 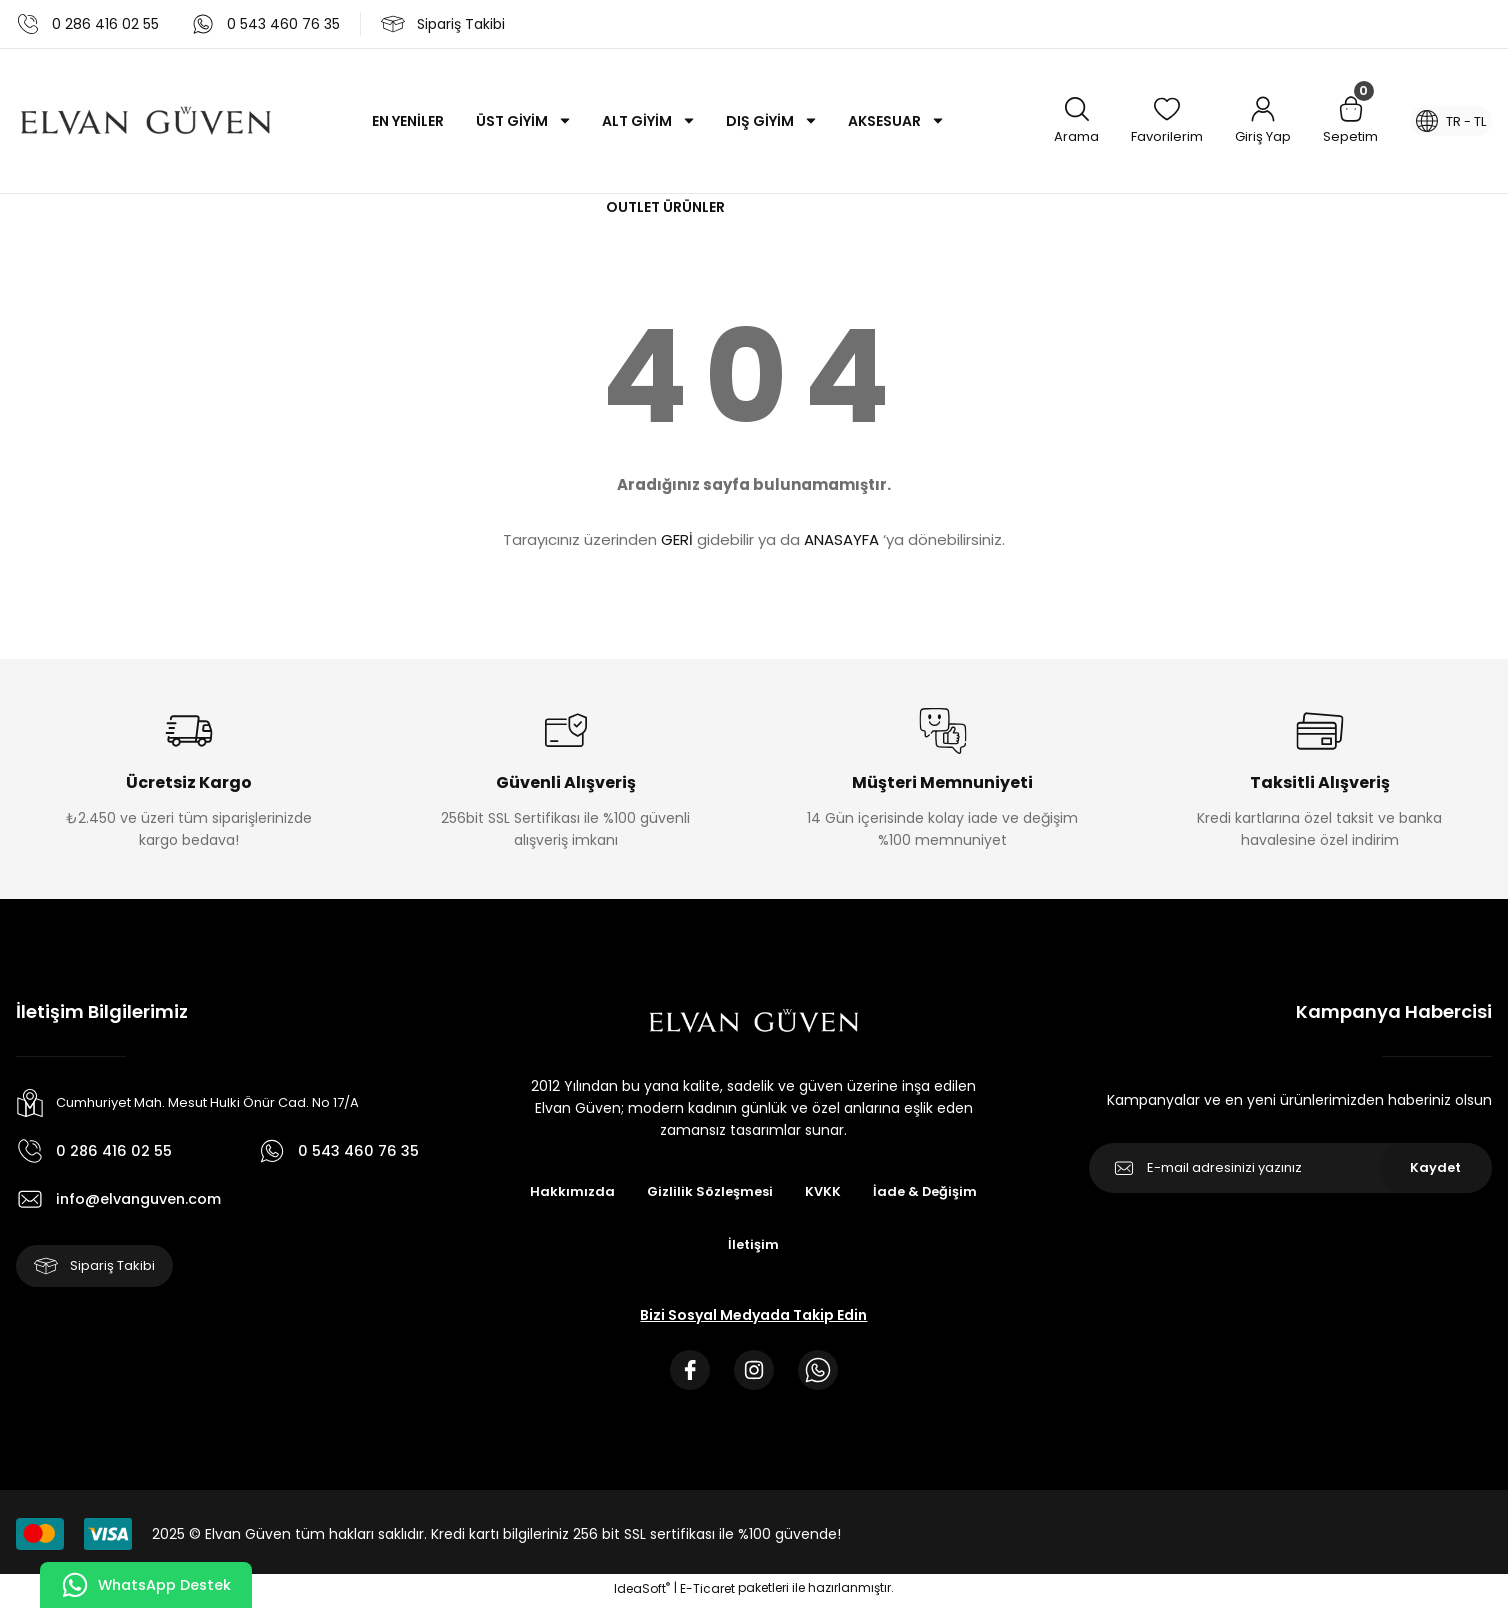 I want to click on Hakkımızda, so click(x=566, y=1192).